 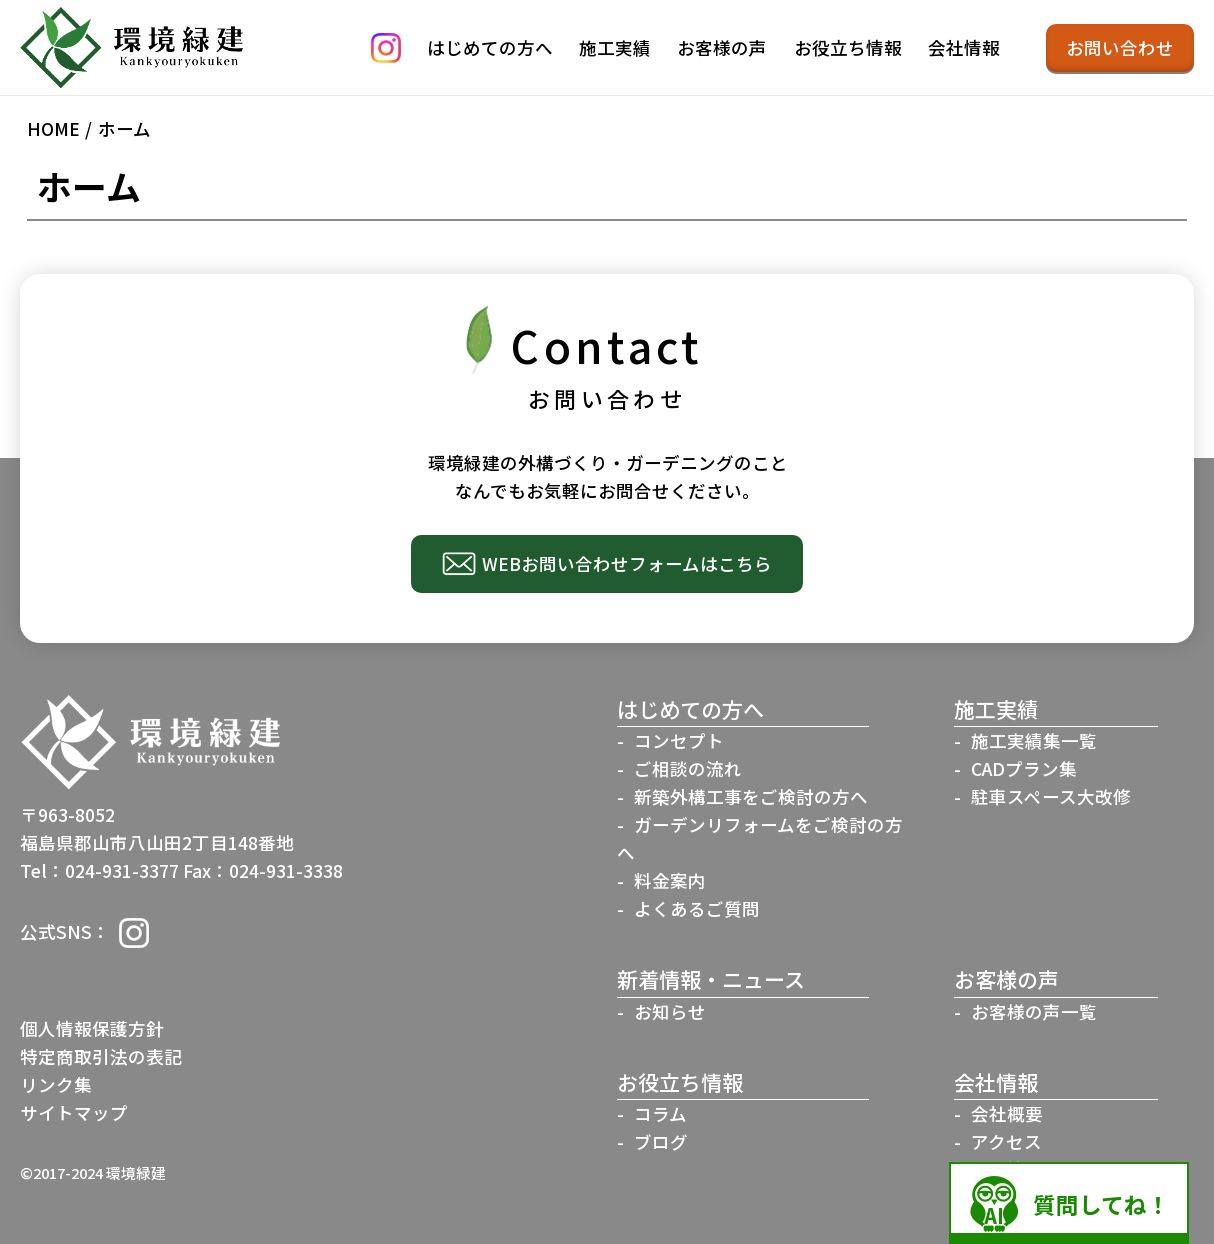 I want to click on アクセス, so click(x=1006, y=1141).